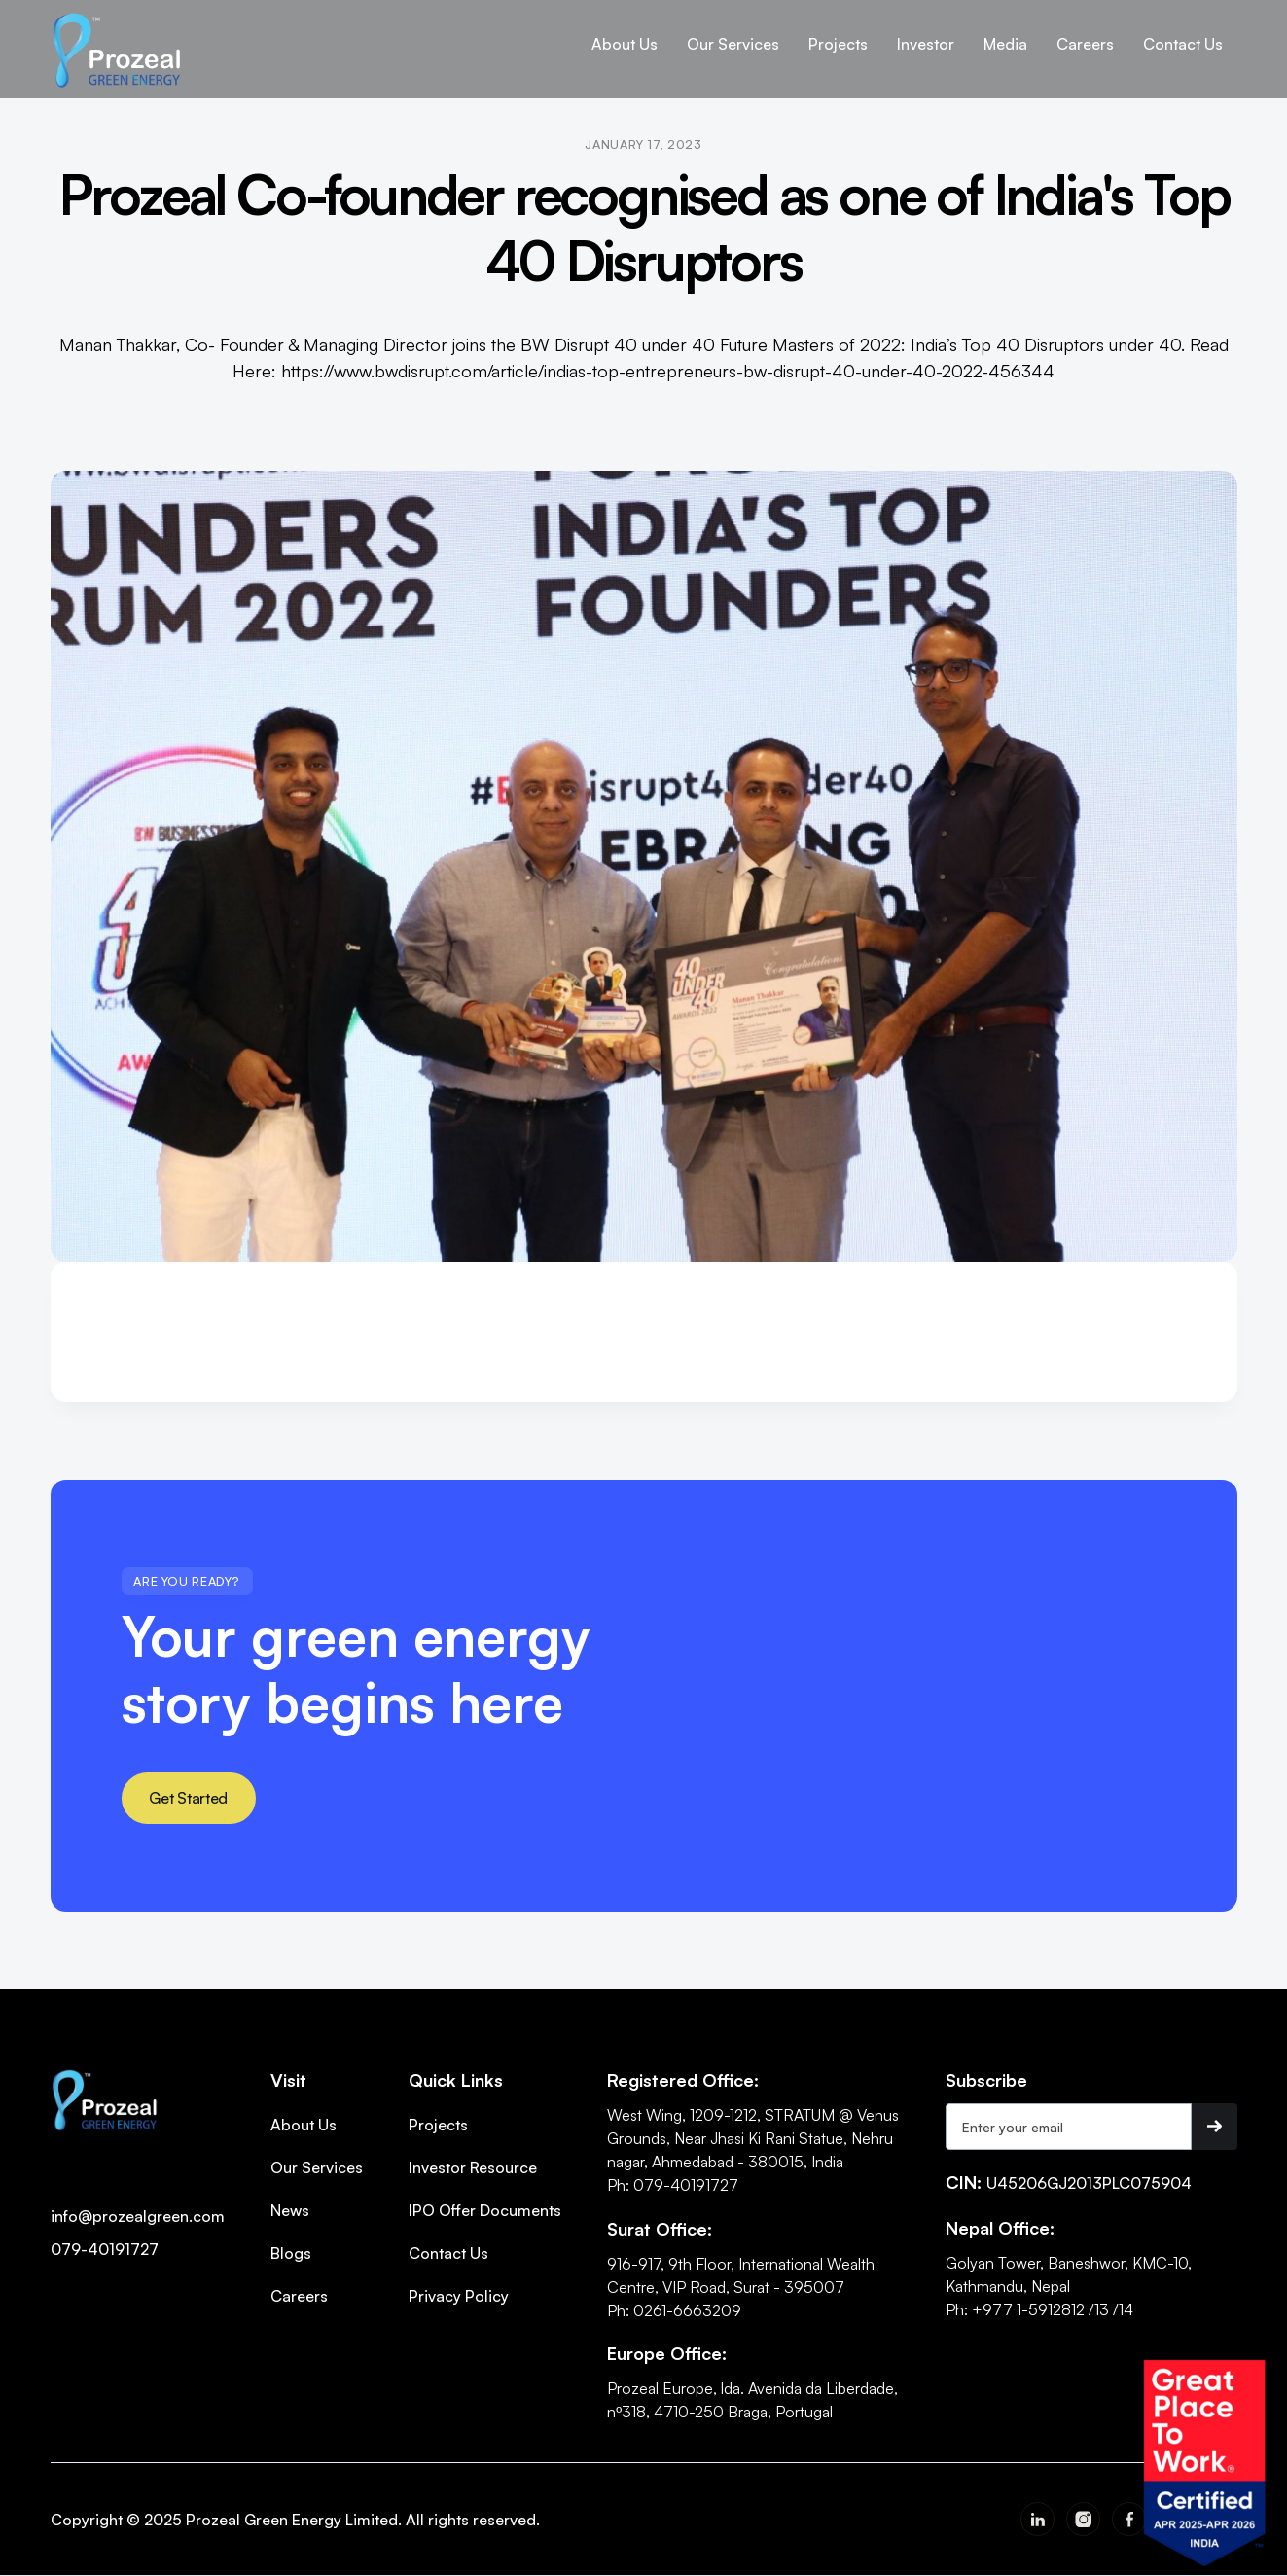 This screenshot has width=1287, height=2576. I want to click on Golyan Tower, Baneshwor, KMC-10, Kathmandu, NepalPh: +977 1-5912812 /13 /14, so click(1069, 2286).